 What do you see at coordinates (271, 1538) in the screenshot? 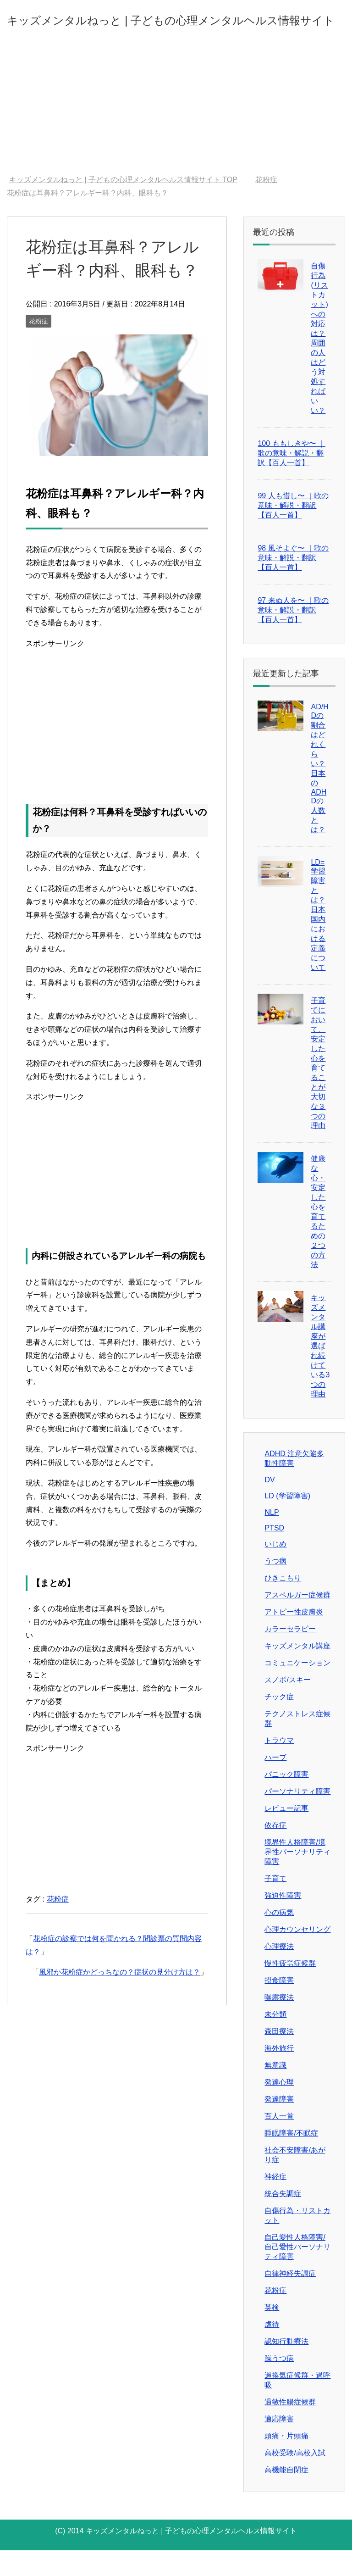
I see `NLP` at bounding box center [271, 1538].